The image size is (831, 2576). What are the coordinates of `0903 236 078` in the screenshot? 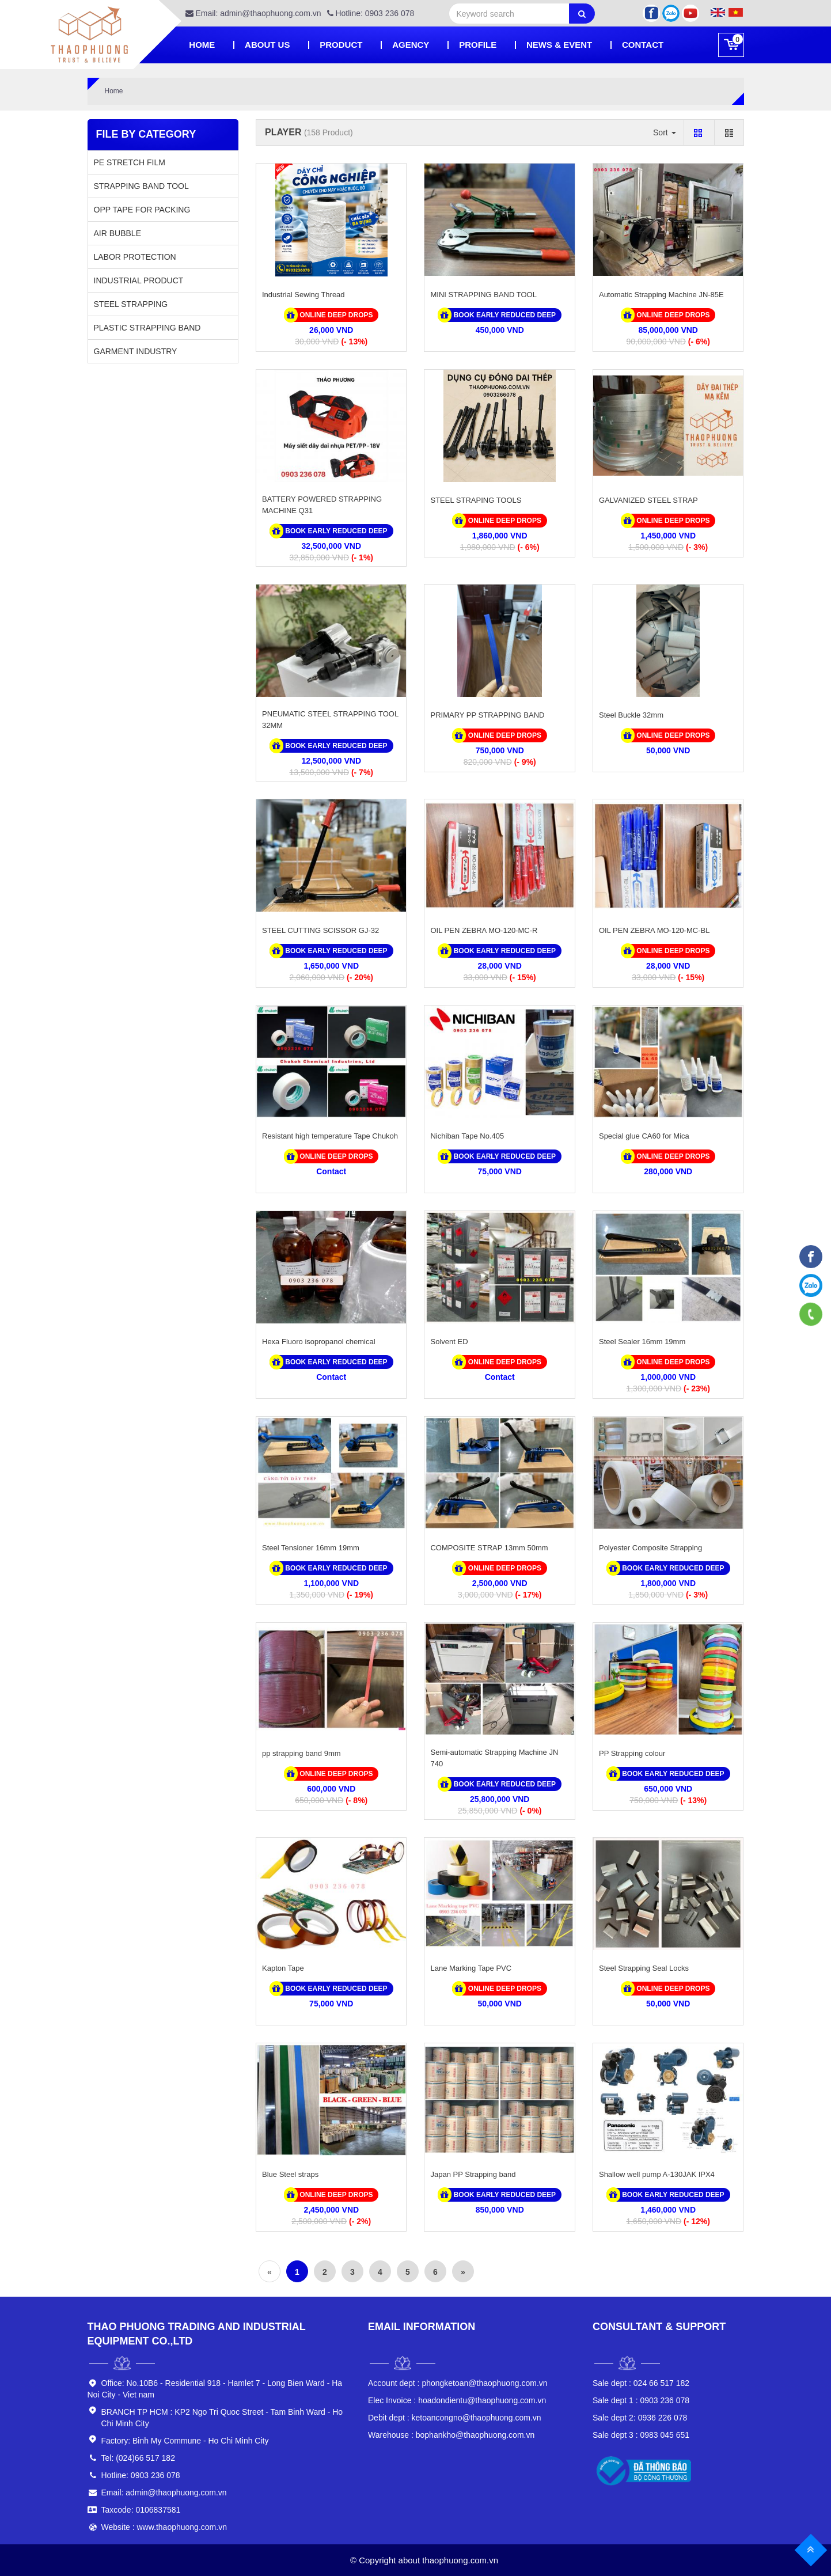 It's located at (641, 2400).